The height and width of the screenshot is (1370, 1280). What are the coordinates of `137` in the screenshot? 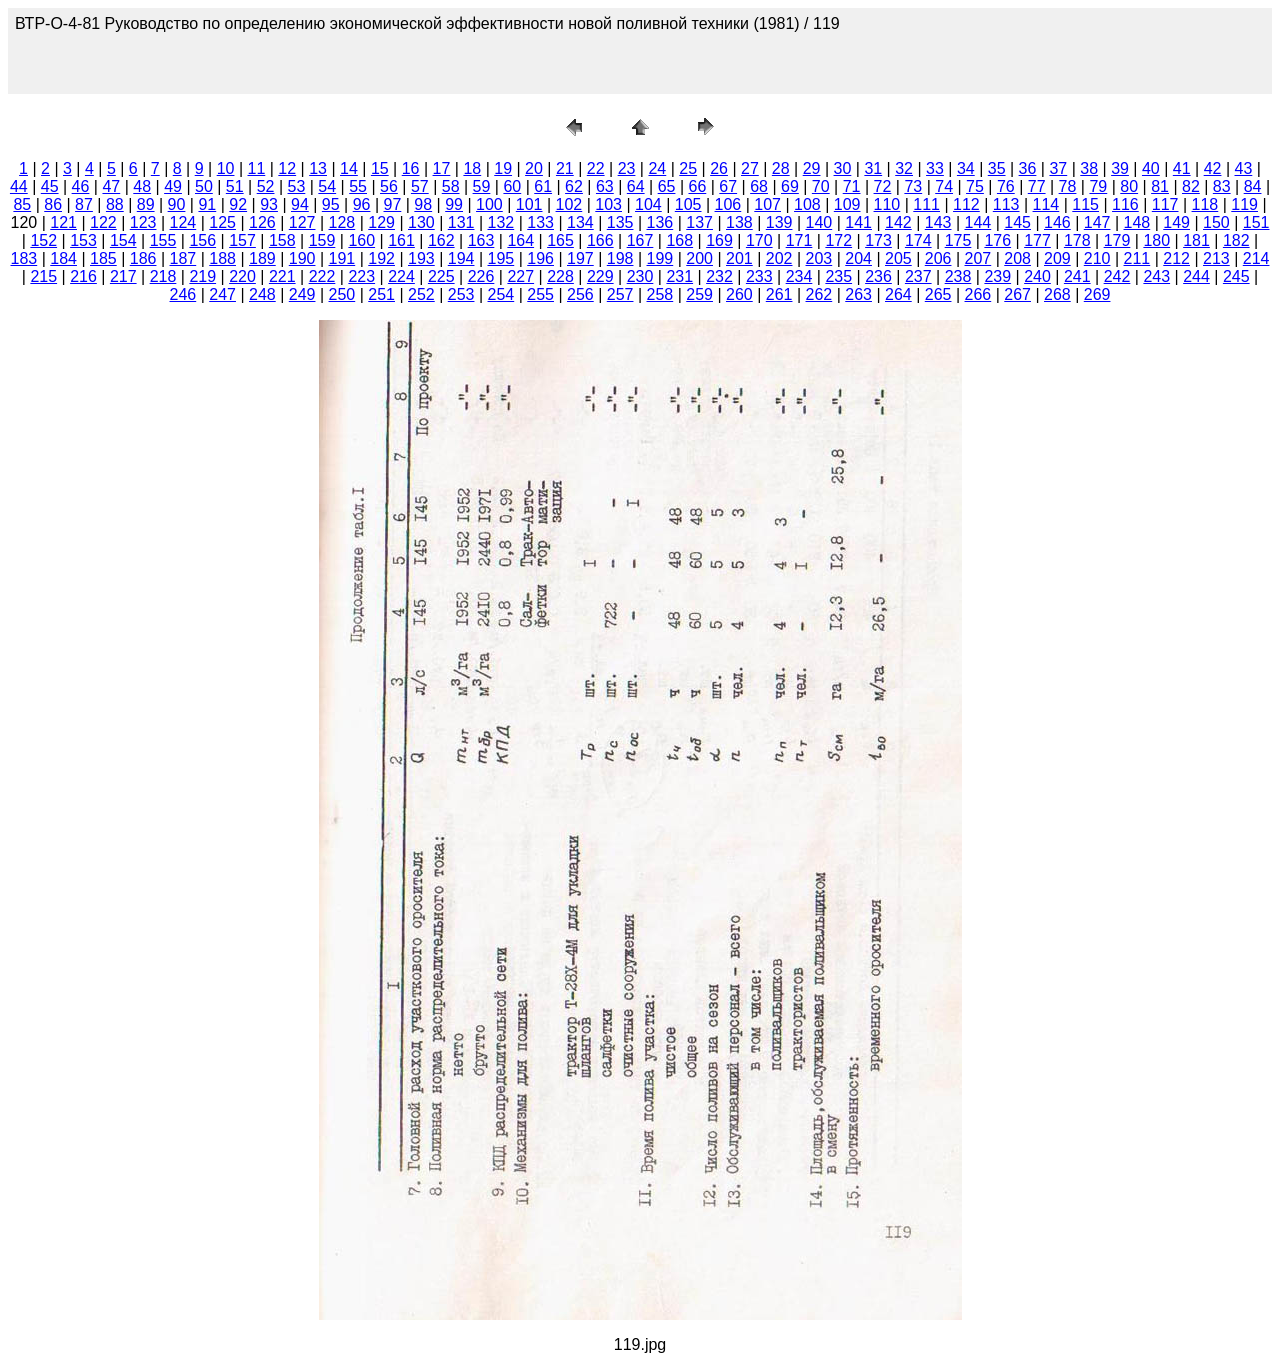 It's located at (699, 222).